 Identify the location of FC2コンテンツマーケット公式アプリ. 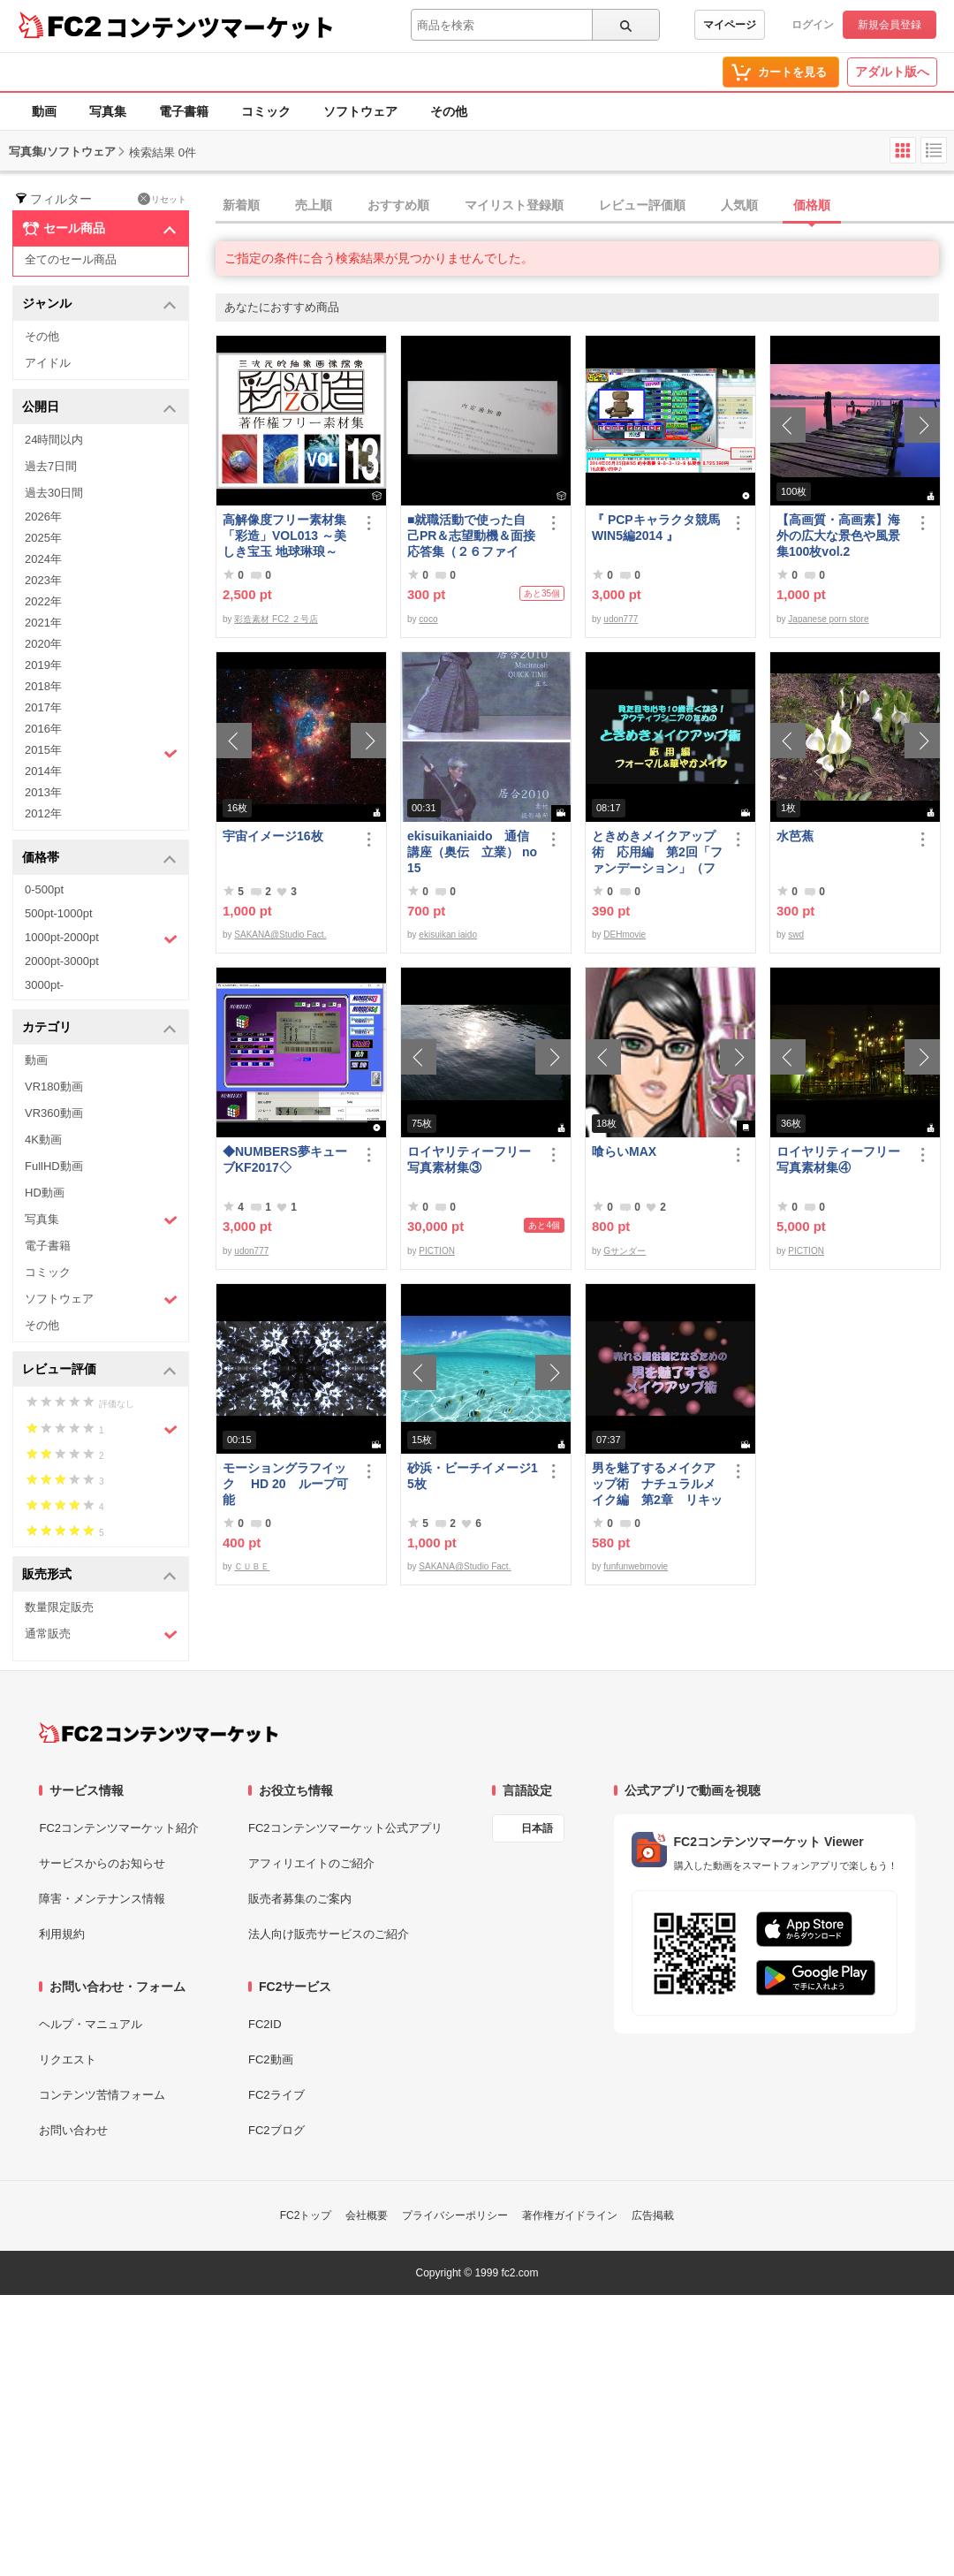
(345, 1828).